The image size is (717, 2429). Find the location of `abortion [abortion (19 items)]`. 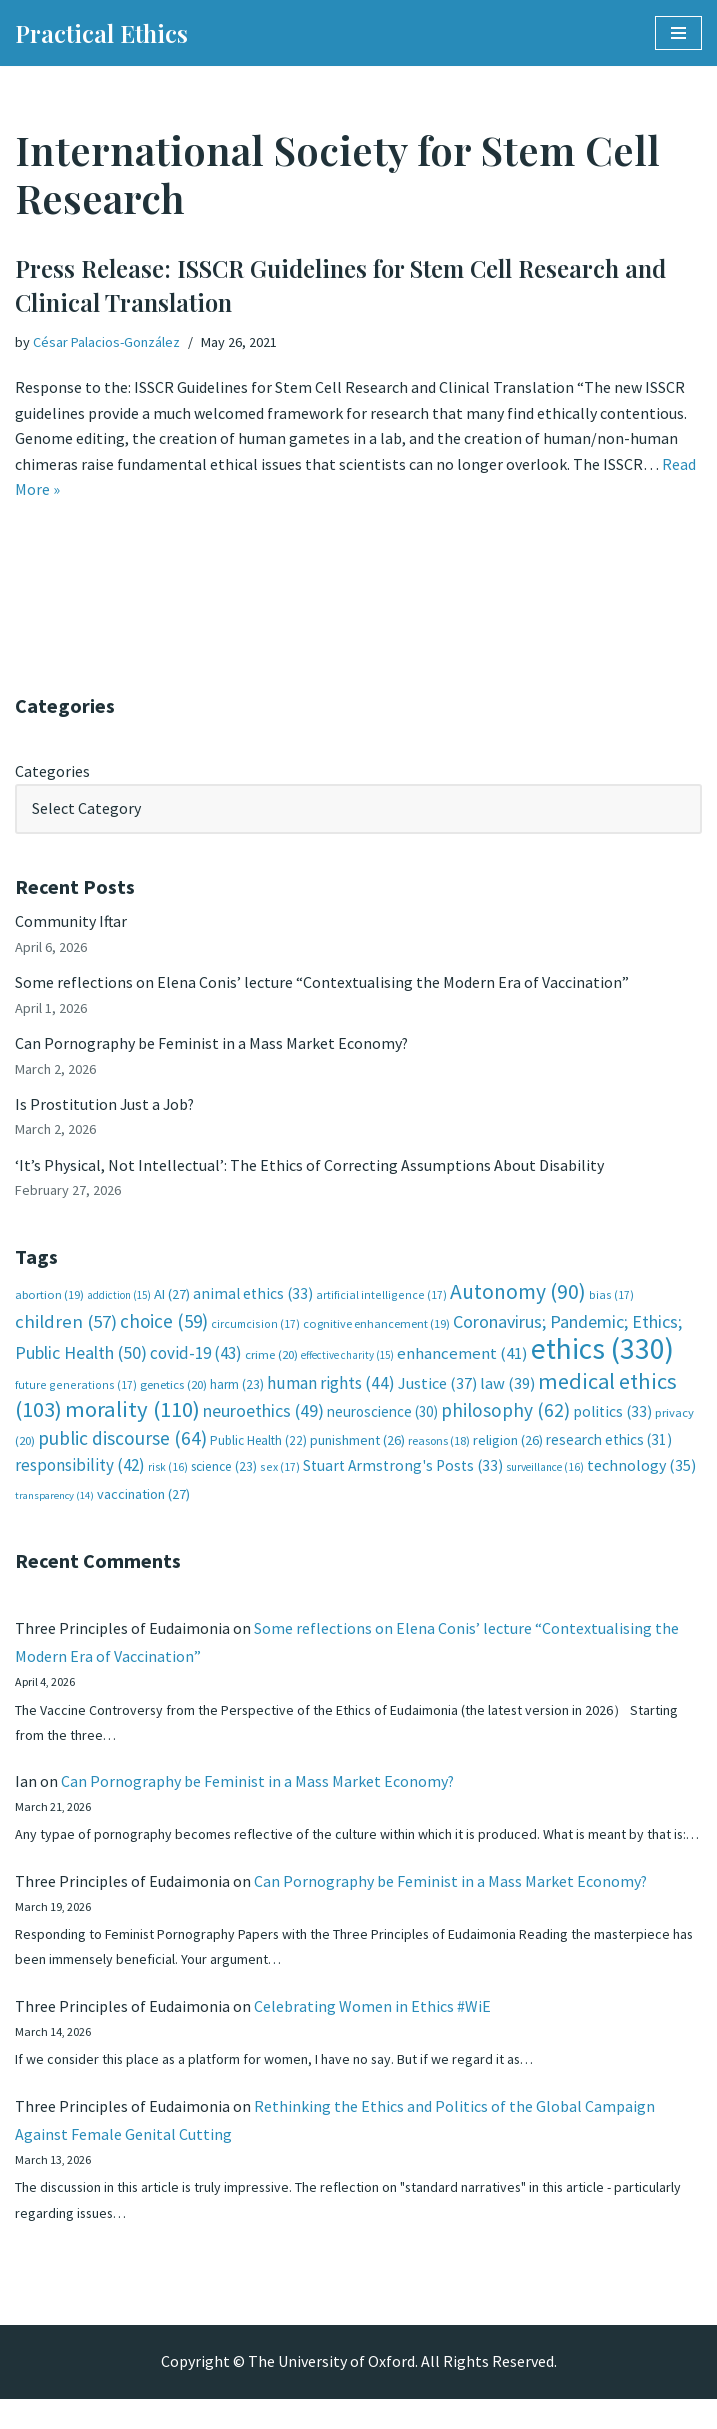

abortion [abortion (19 items)] is located at coordinates (49, 1296).